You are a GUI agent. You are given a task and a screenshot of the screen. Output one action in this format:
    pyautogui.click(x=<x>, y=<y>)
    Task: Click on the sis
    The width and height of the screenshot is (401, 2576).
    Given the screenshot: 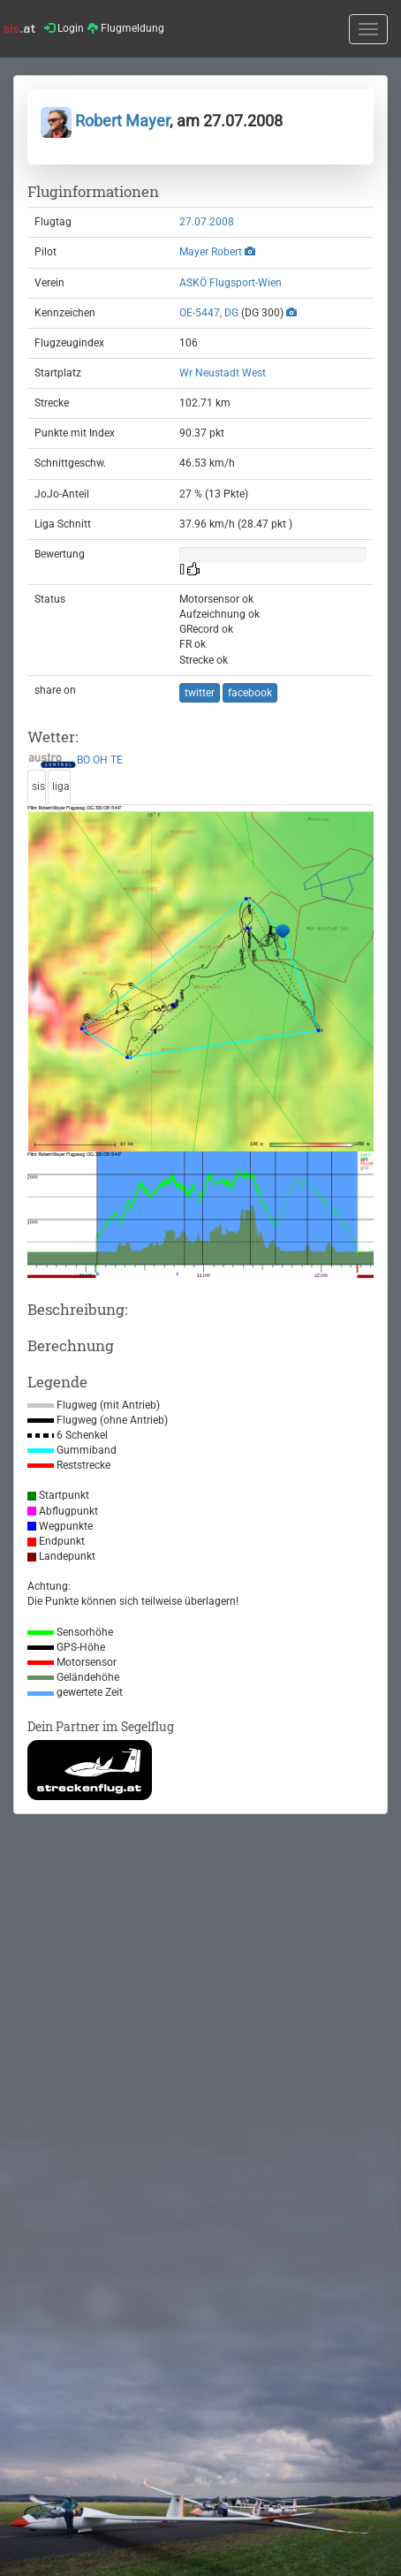 What is the action you would take?
    pyautogui.click(x=38, y=786)
    